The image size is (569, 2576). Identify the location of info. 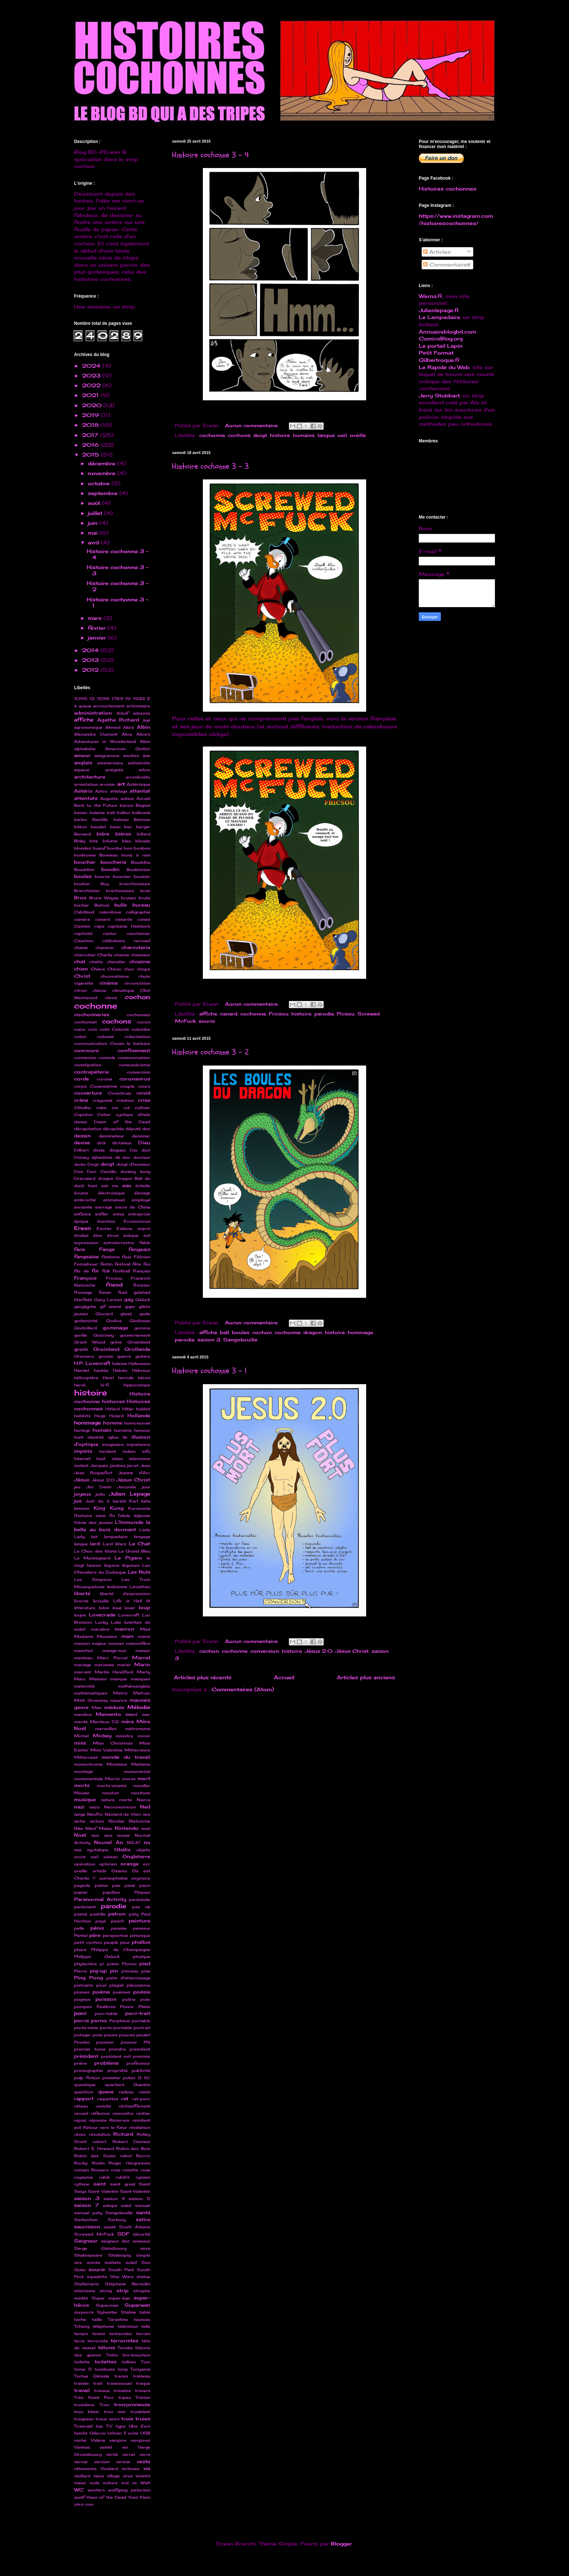
(146, 1451).